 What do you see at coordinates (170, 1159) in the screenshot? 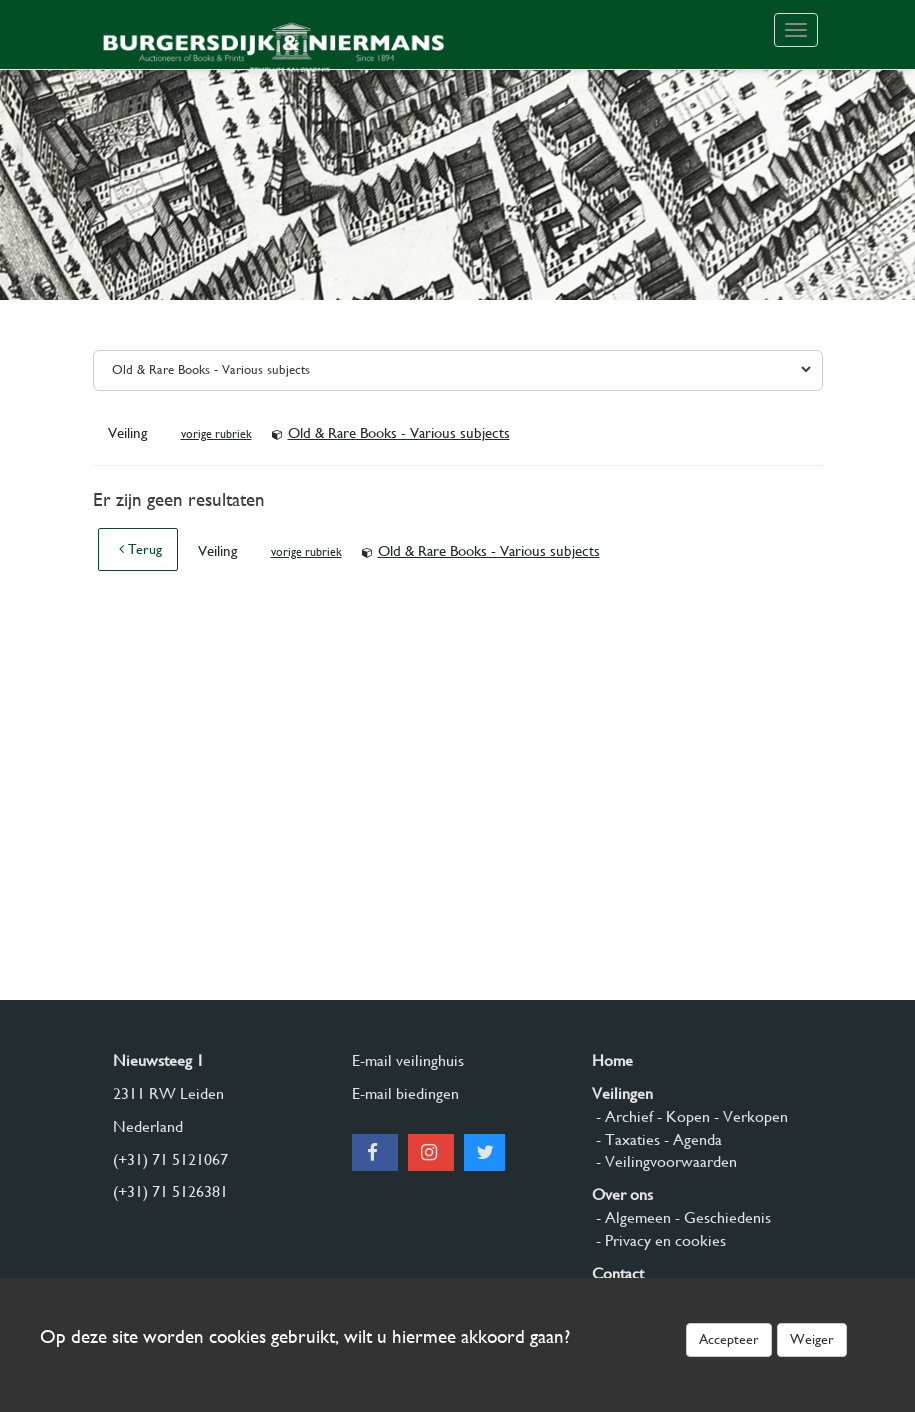
I see `(+31) 71 5121067` at bounding box center [170, 1159].